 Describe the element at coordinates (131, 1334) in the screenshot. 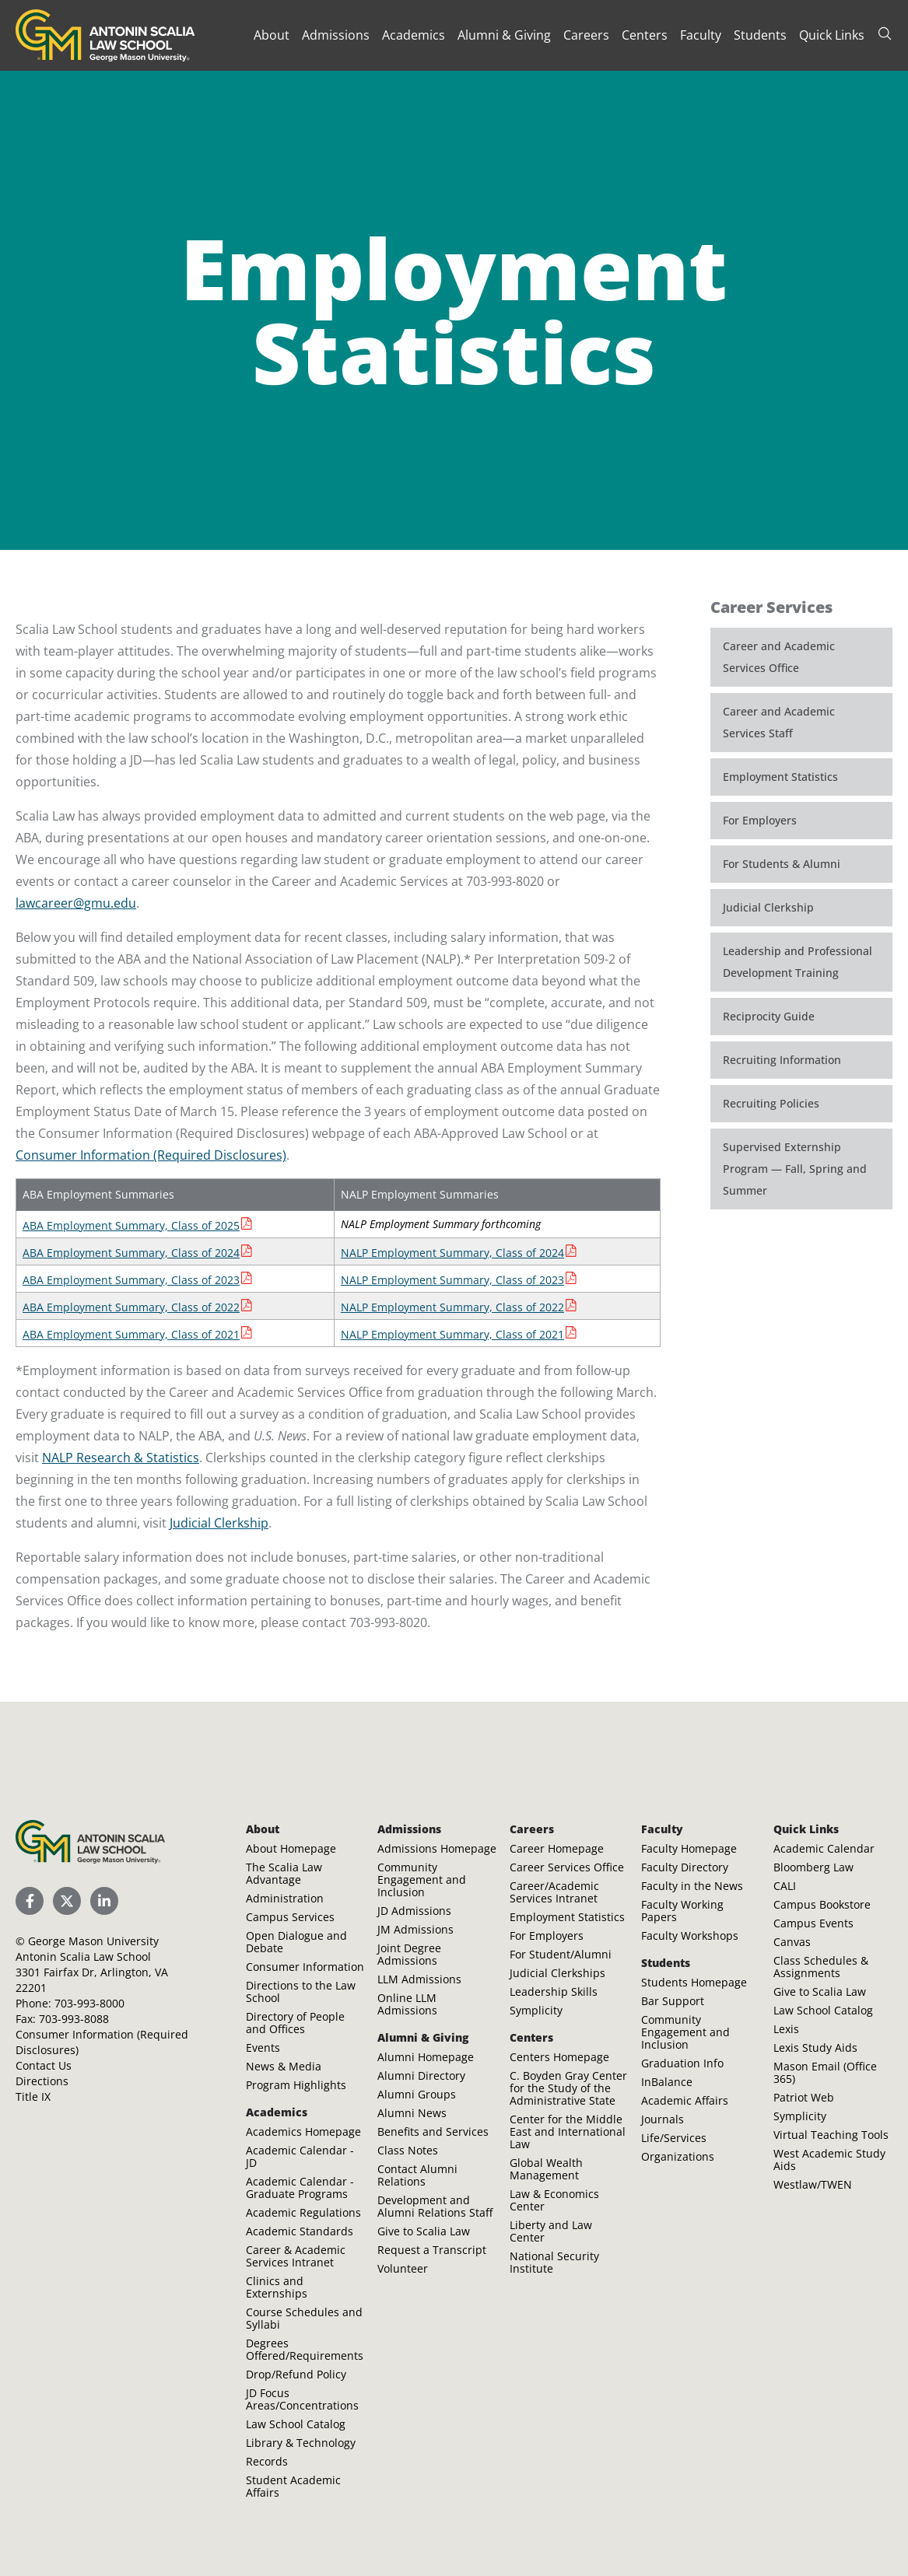

I see `ABA Employment Summary, Class of 2021` at that location.